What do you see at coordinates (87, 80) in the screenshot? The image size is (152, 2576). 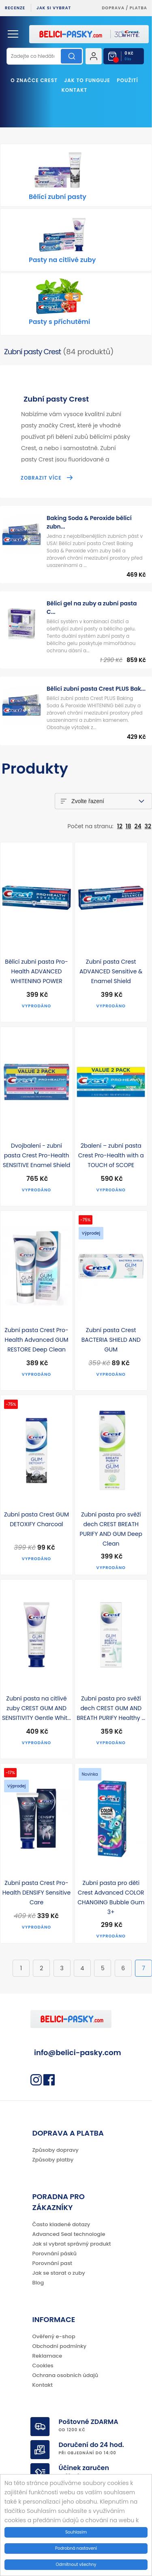 I see `Jak to funguje` at bounding box center [87, 80].